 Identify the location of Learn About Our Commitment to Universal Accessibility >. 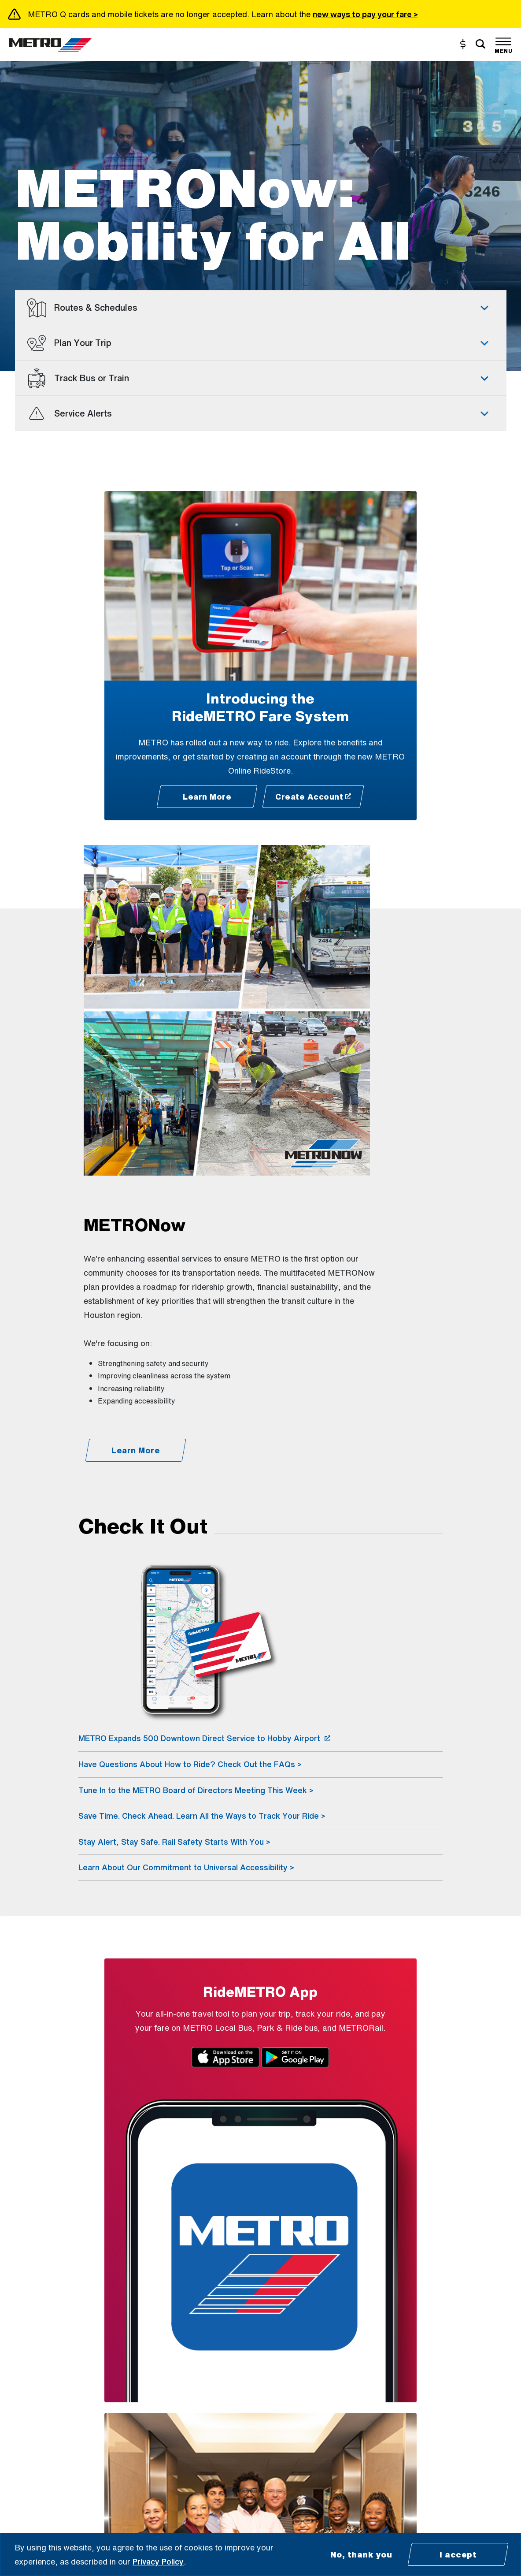
(186, 1867).